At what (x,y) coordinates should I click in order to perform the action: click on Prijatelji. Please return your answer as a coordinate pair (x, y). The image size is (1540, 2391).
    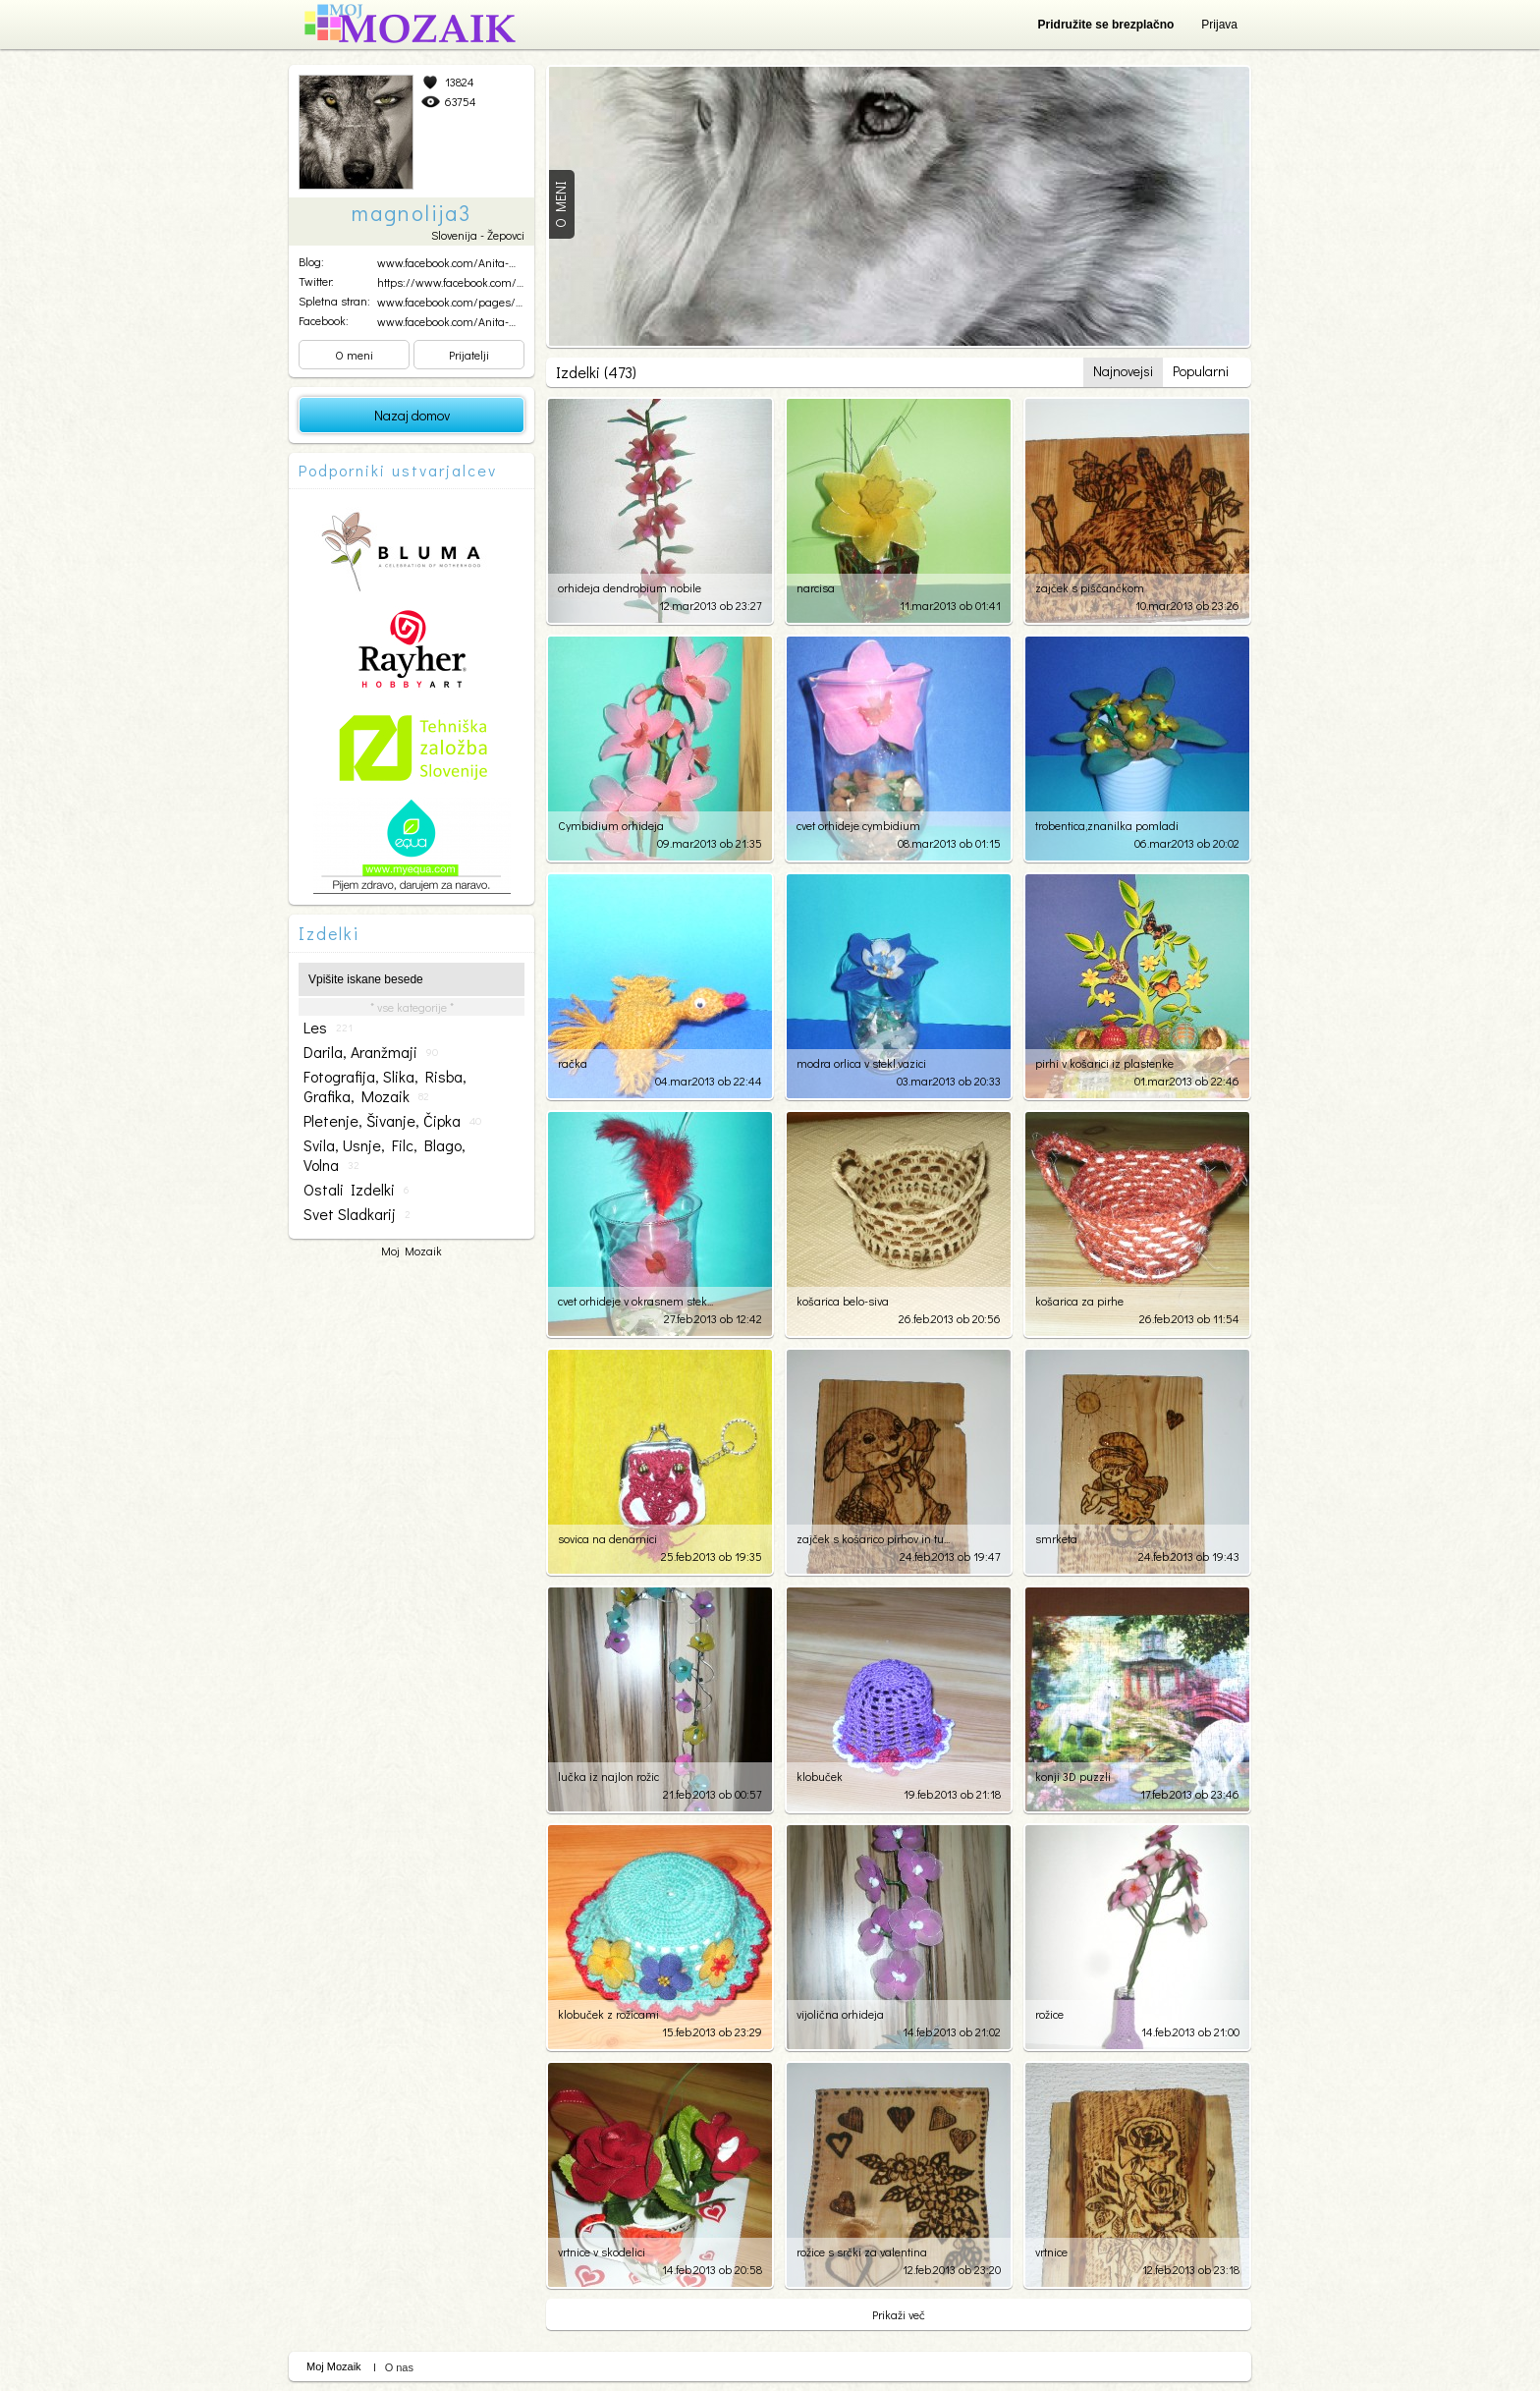
    Looking at the image, I should click on (469, 354).